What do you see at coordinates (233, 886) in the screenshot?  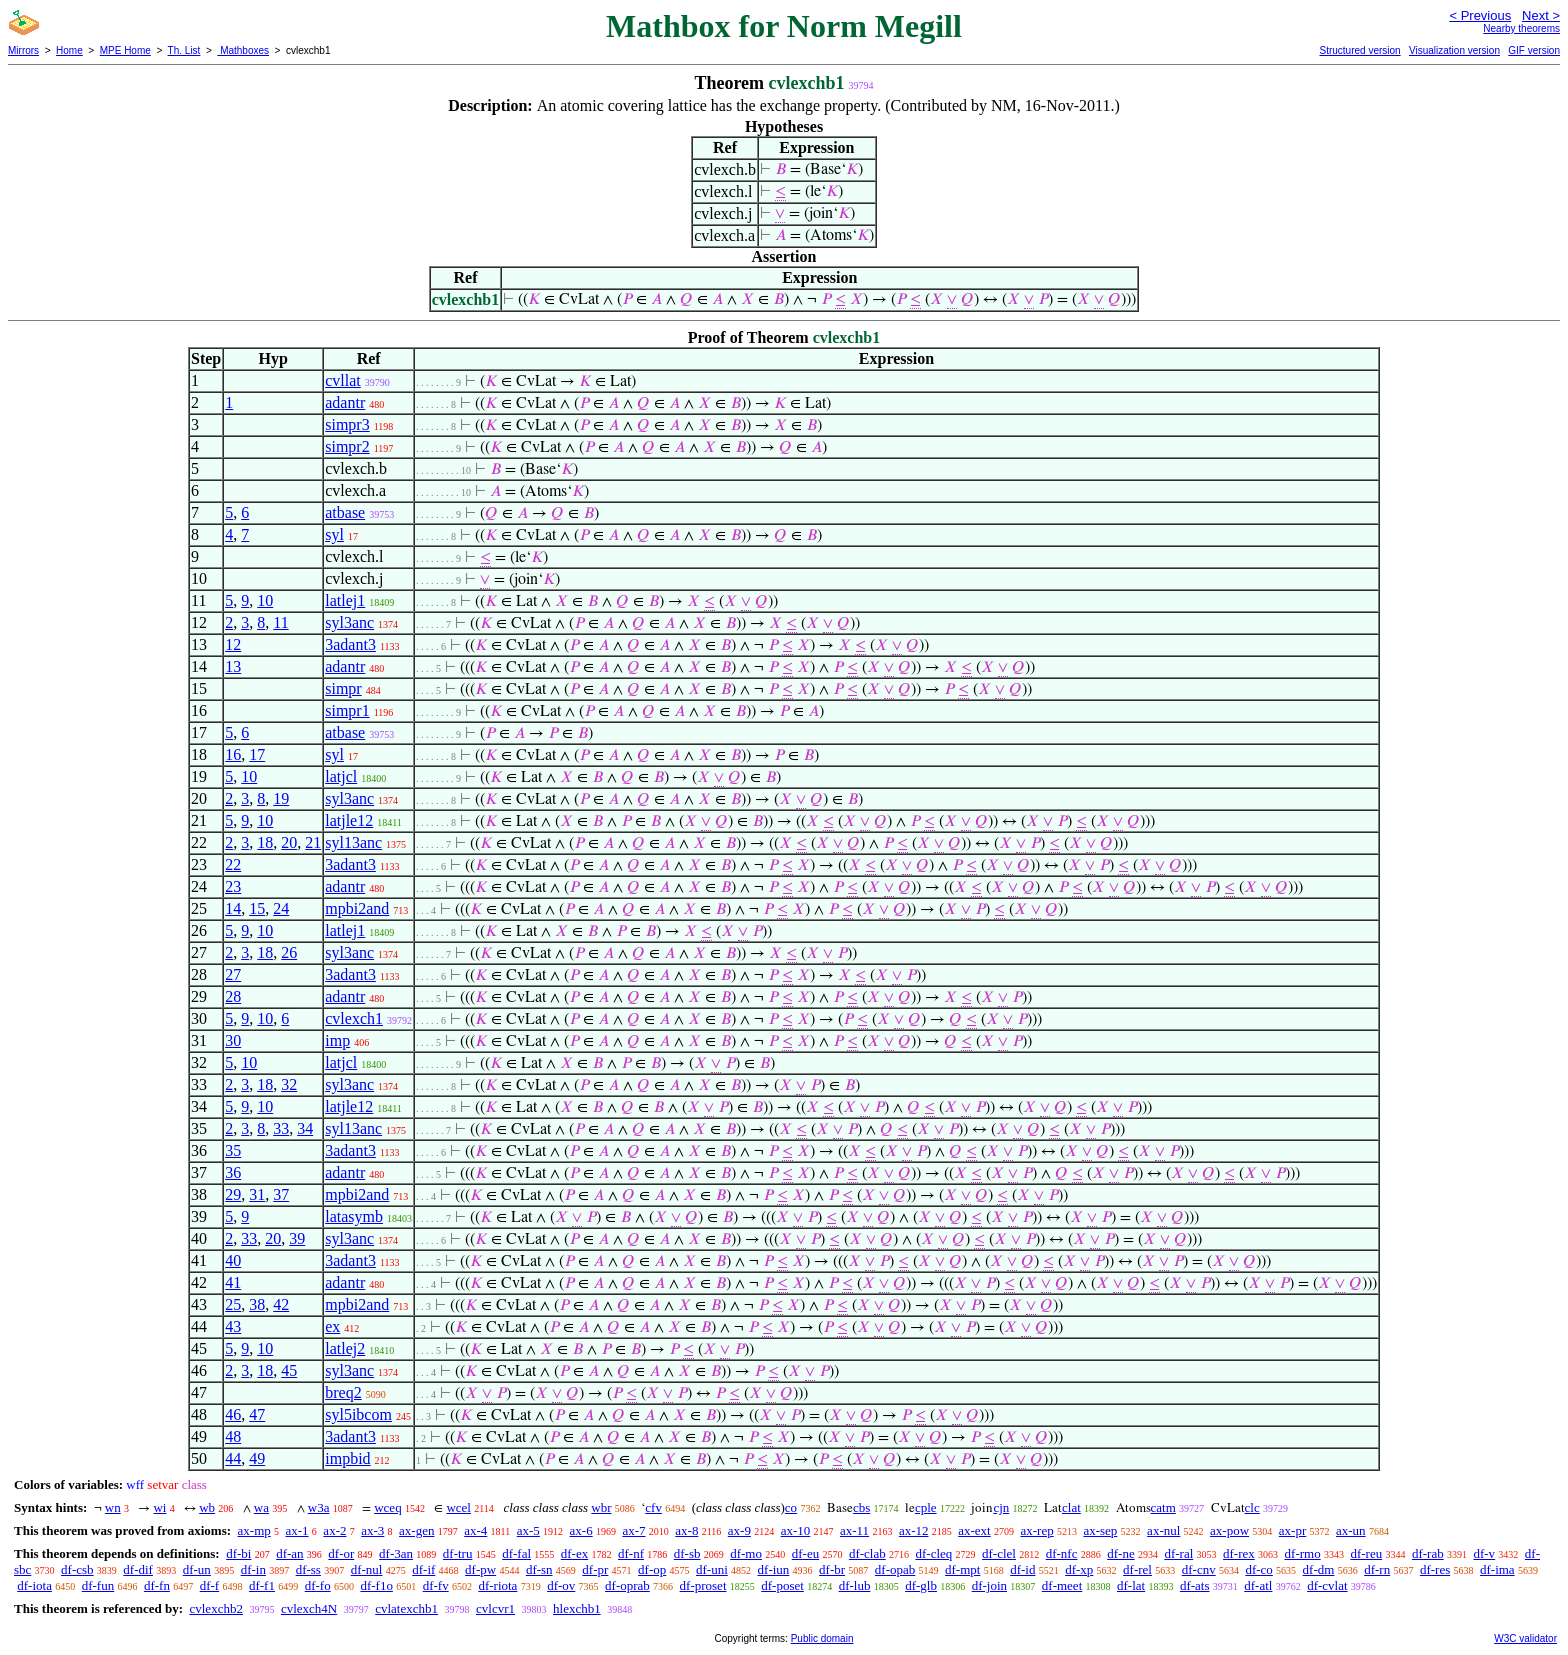 I see `23` at bounding box center [233, 886].